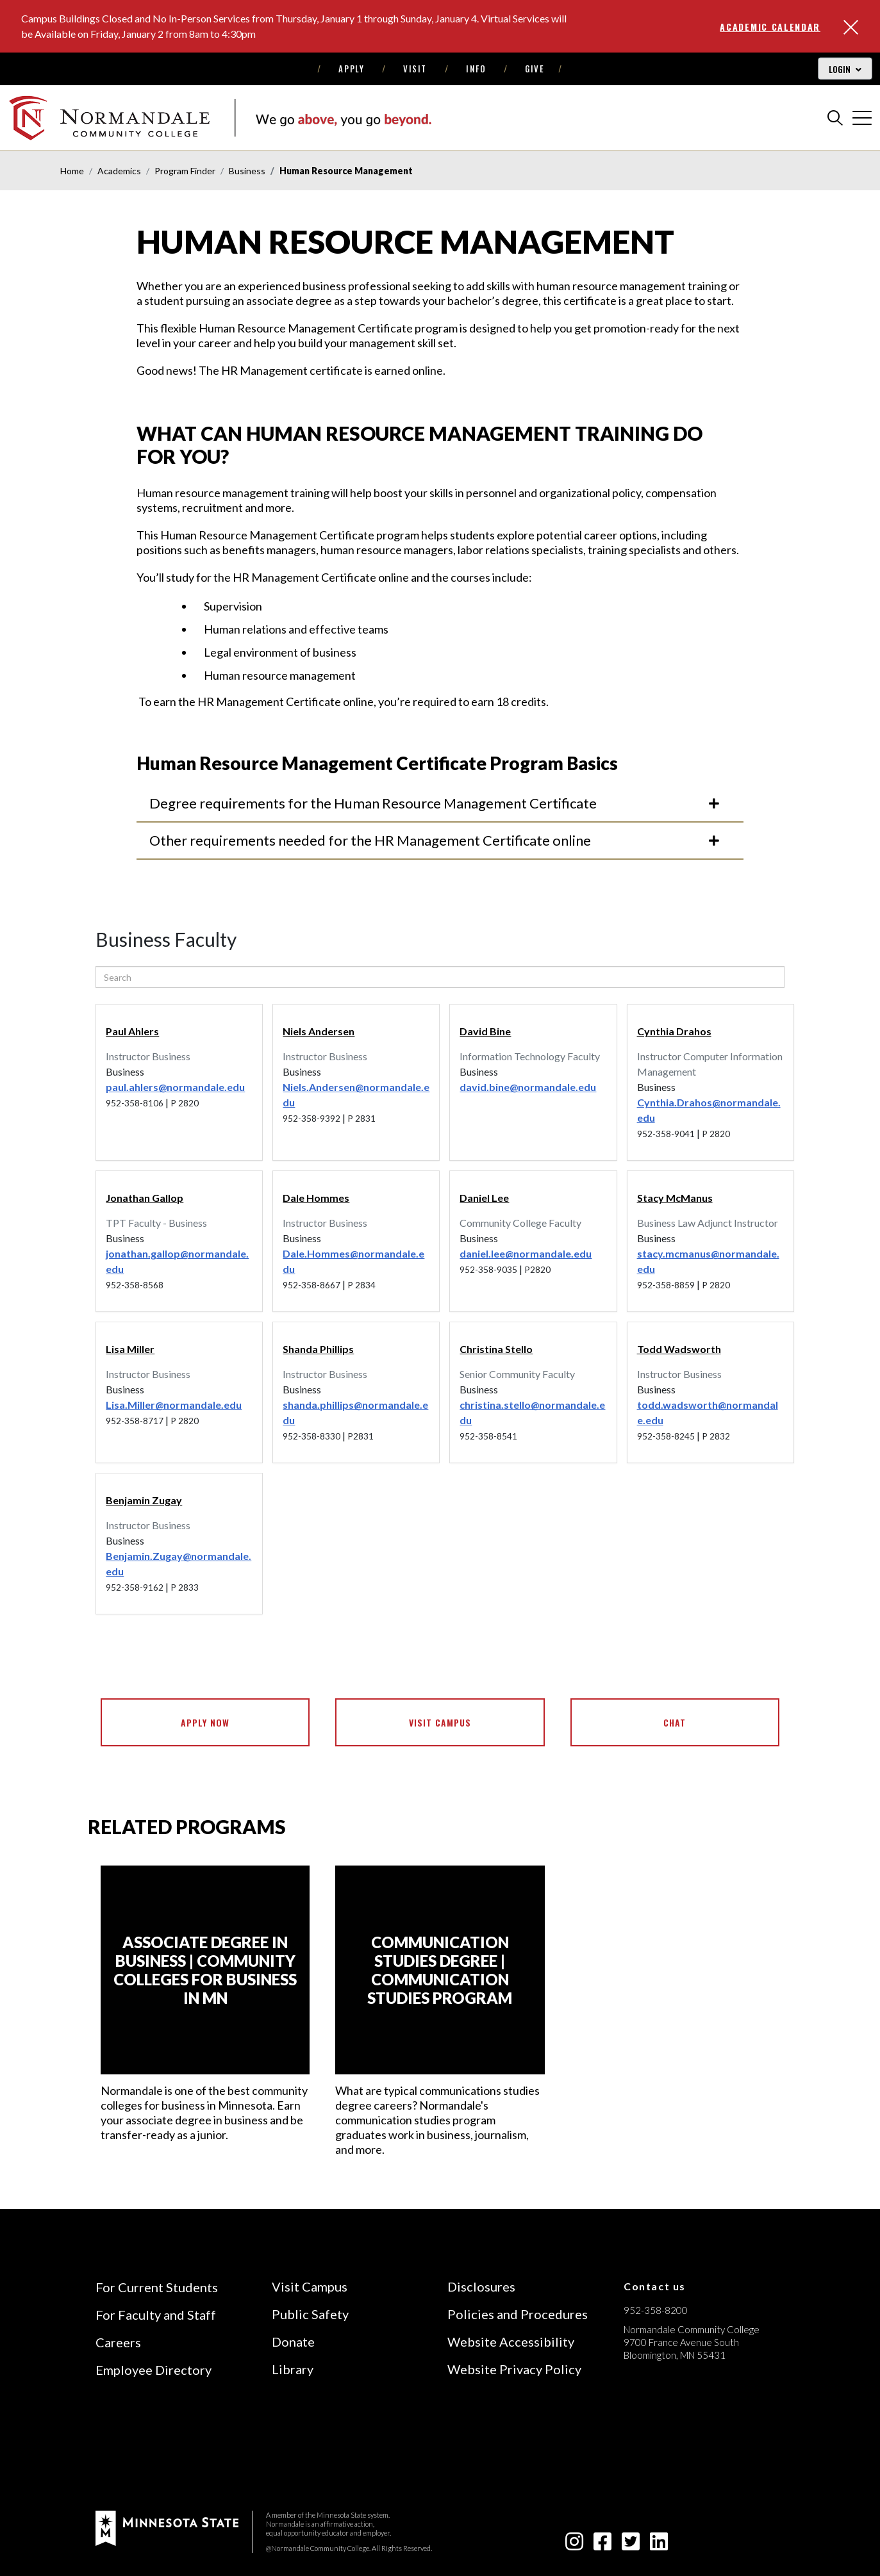 Image resolution: width=880 pixels, height=2576 pixels. Describe the element at coordinates (351, 68) in the screenshot. I see `Apply` at that location.